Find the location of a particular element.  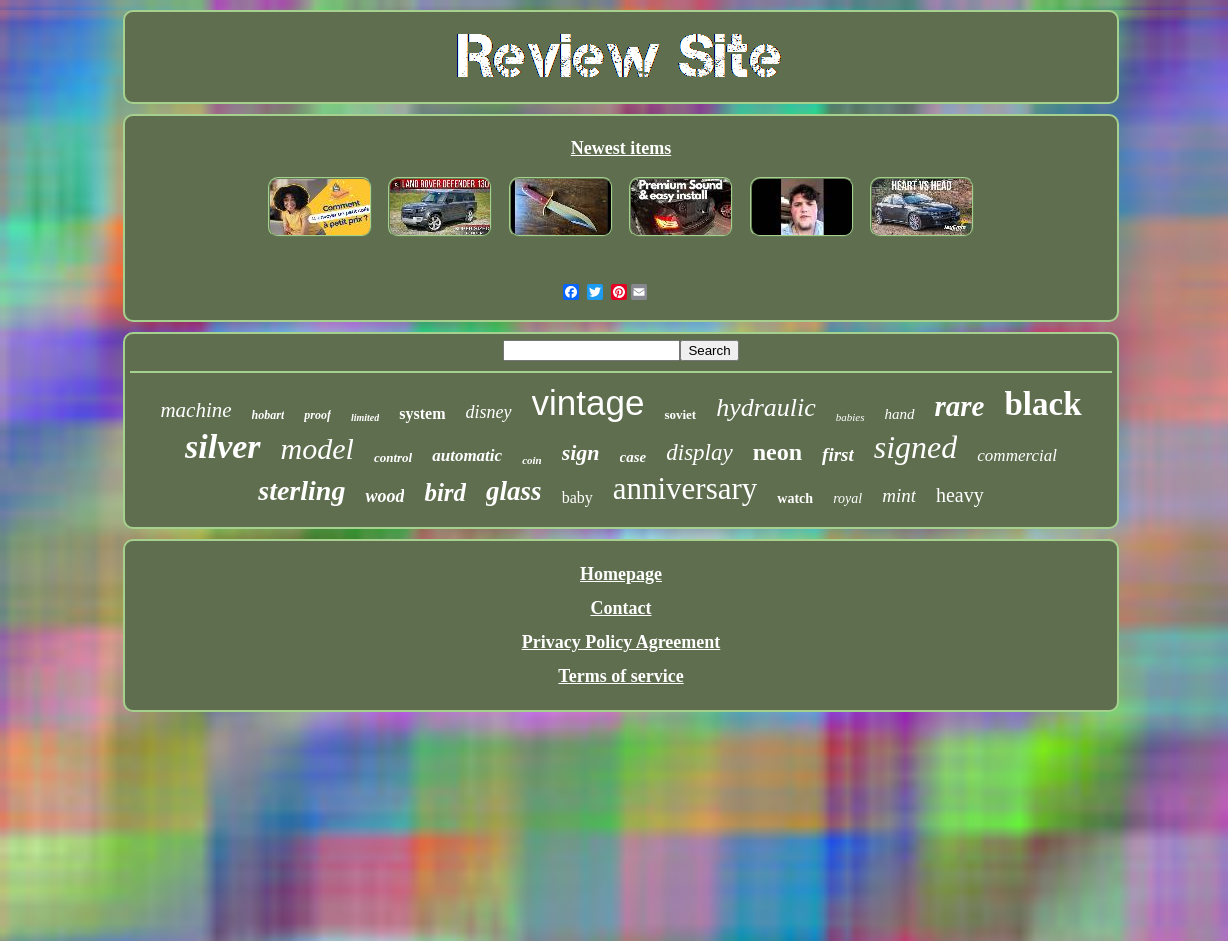

neon is located at coordinates (777, 452).